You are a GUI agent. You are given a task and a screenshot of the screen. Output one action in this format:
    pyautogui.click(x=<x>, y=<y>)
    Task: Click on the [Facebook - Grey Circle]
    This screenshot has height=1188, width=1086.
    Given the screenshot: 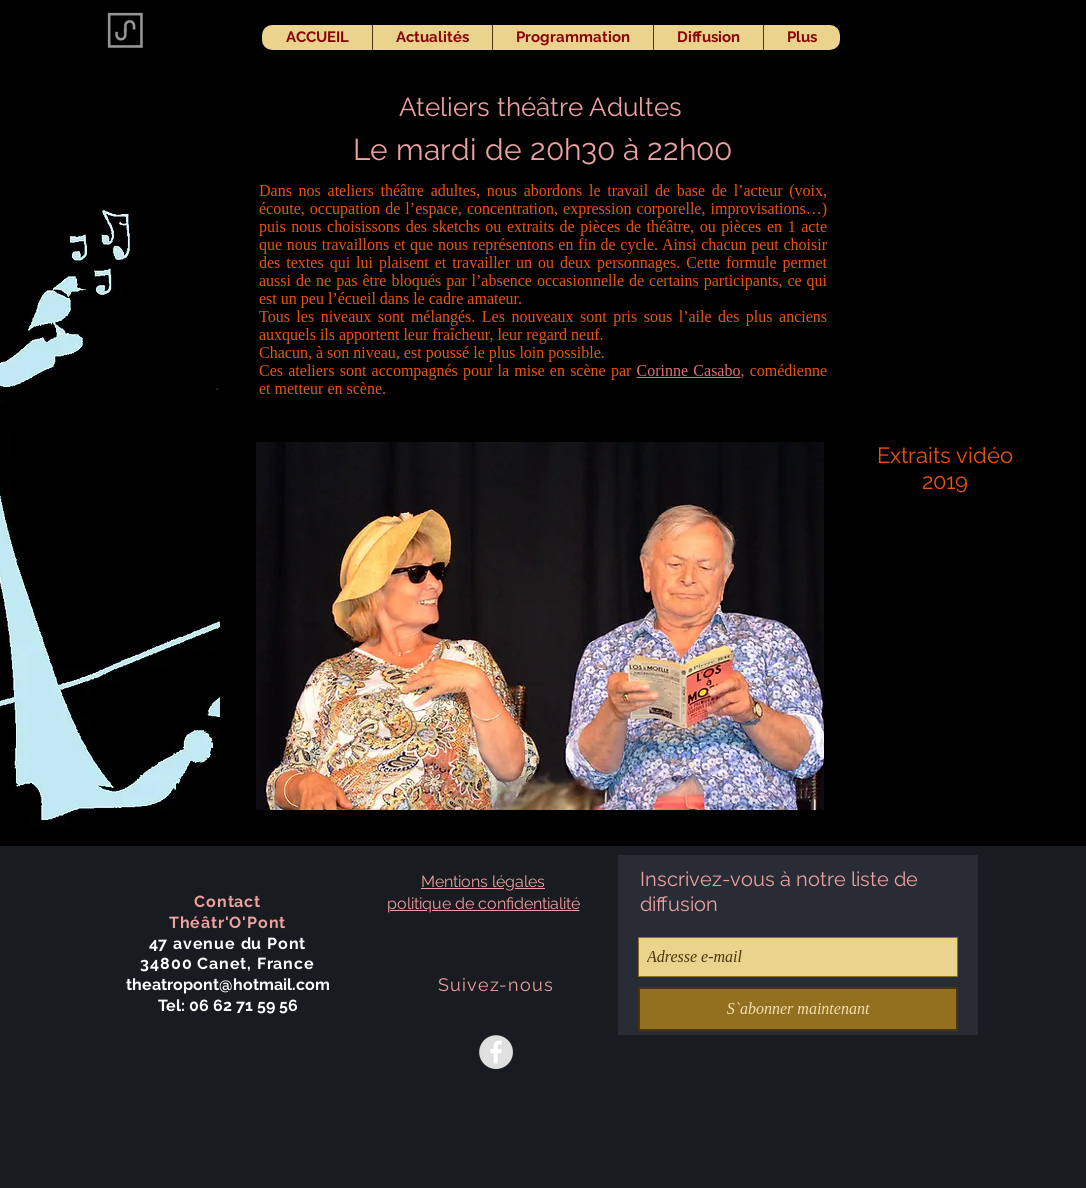 What is the action you would take?
    pyautogui.click(x=496, y=1052)
    